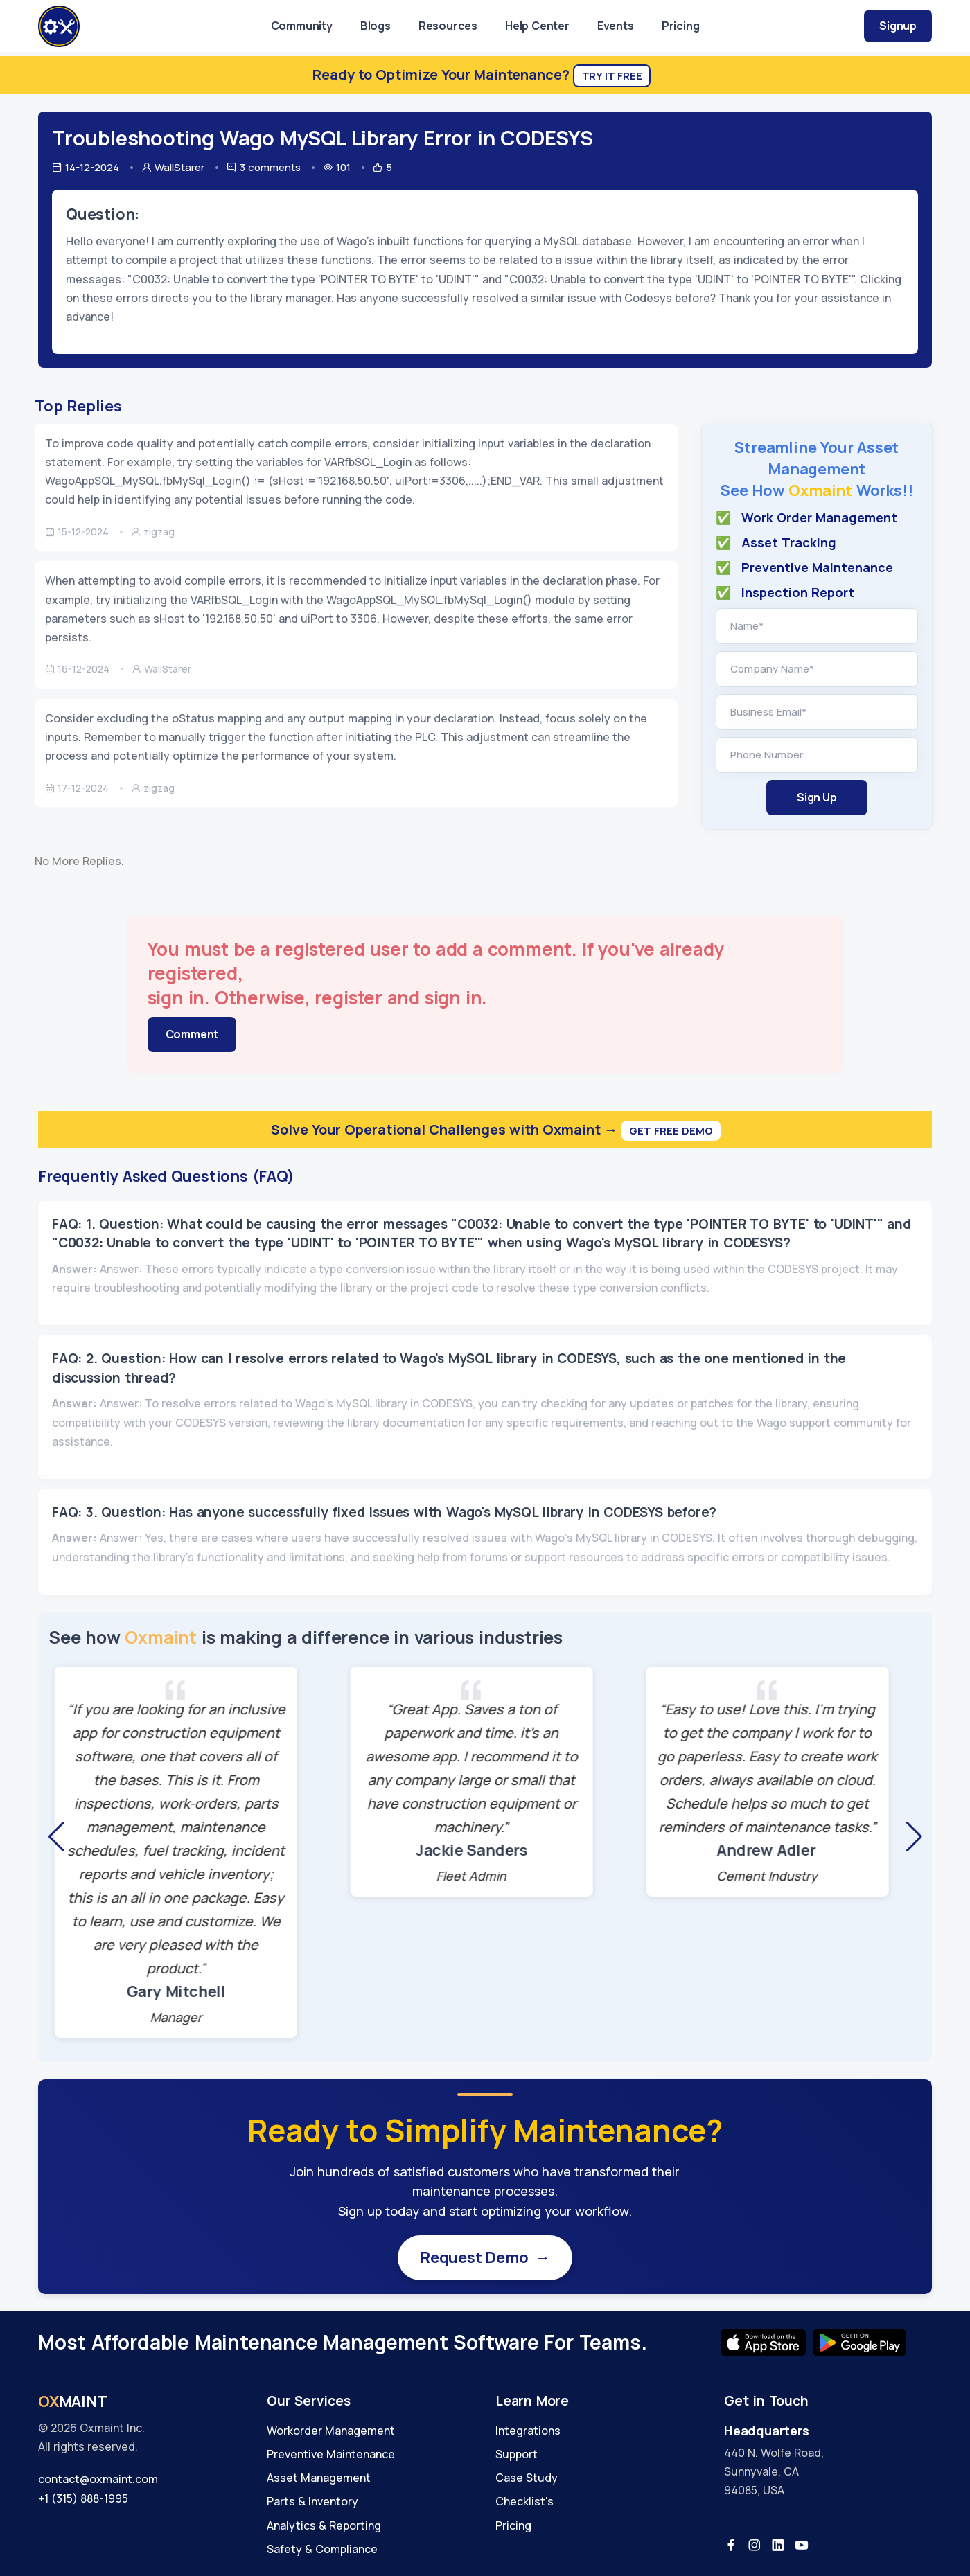 The height and width of the screenshot is (2576, 970). I want to click on Workorder Management, so click(331, 2430).